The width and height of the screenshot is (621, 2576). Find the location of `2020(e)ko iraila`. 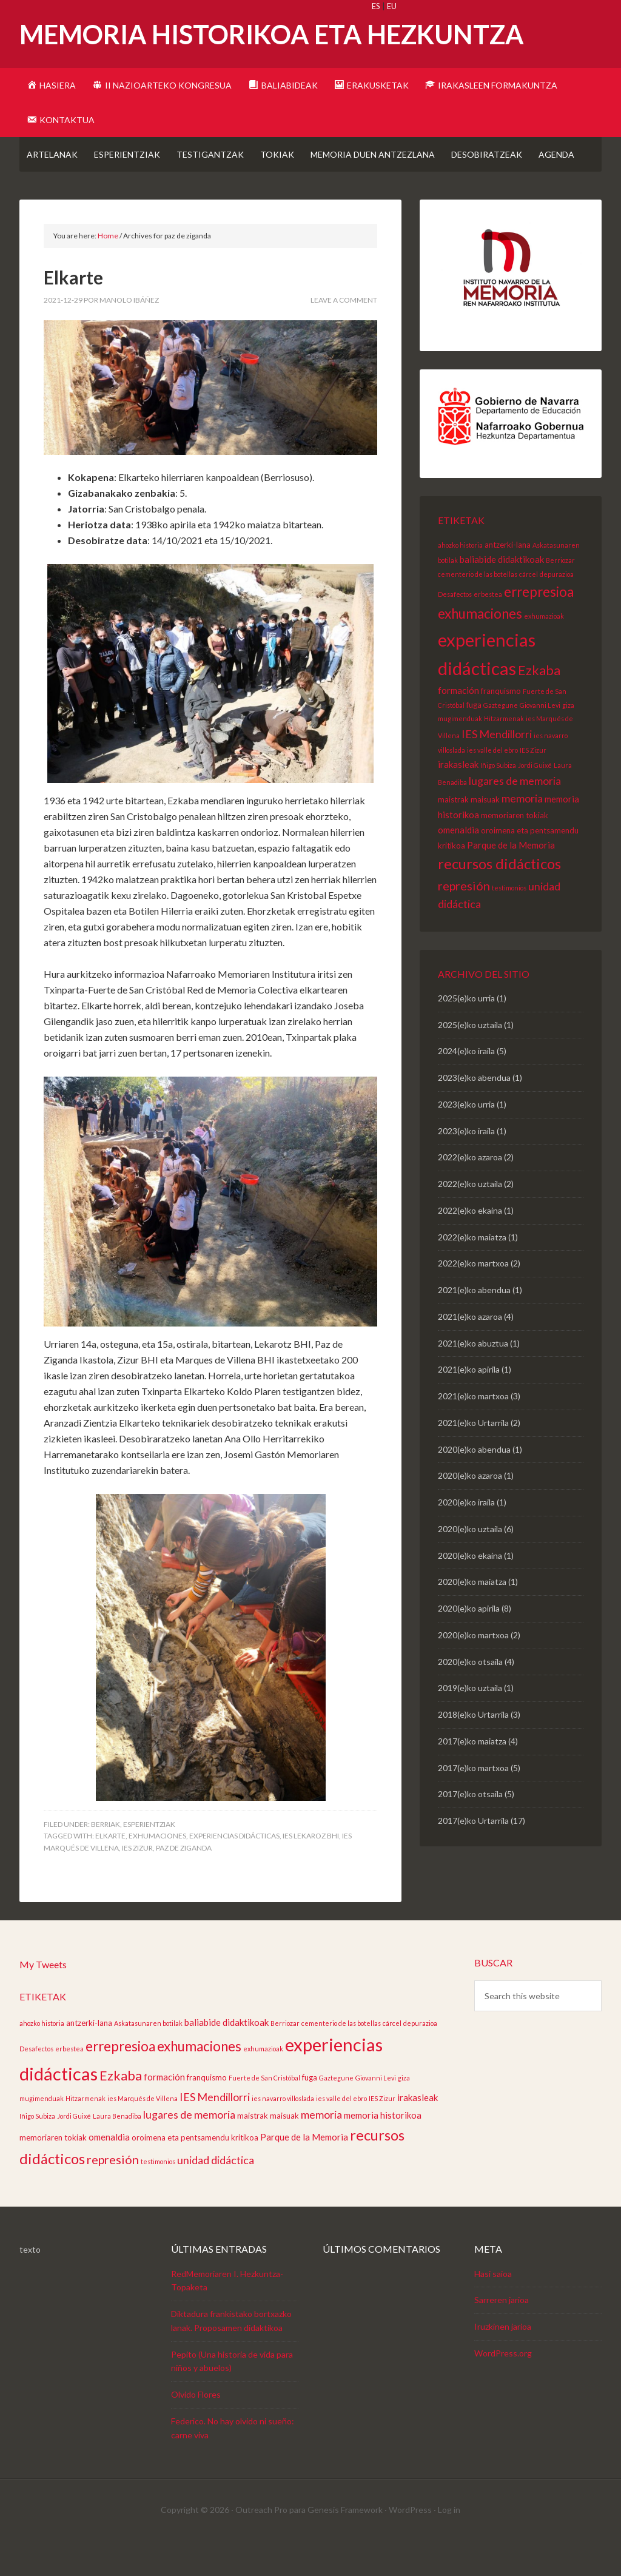

2020(e)ko iraila is located at coordinates (466, 1537).